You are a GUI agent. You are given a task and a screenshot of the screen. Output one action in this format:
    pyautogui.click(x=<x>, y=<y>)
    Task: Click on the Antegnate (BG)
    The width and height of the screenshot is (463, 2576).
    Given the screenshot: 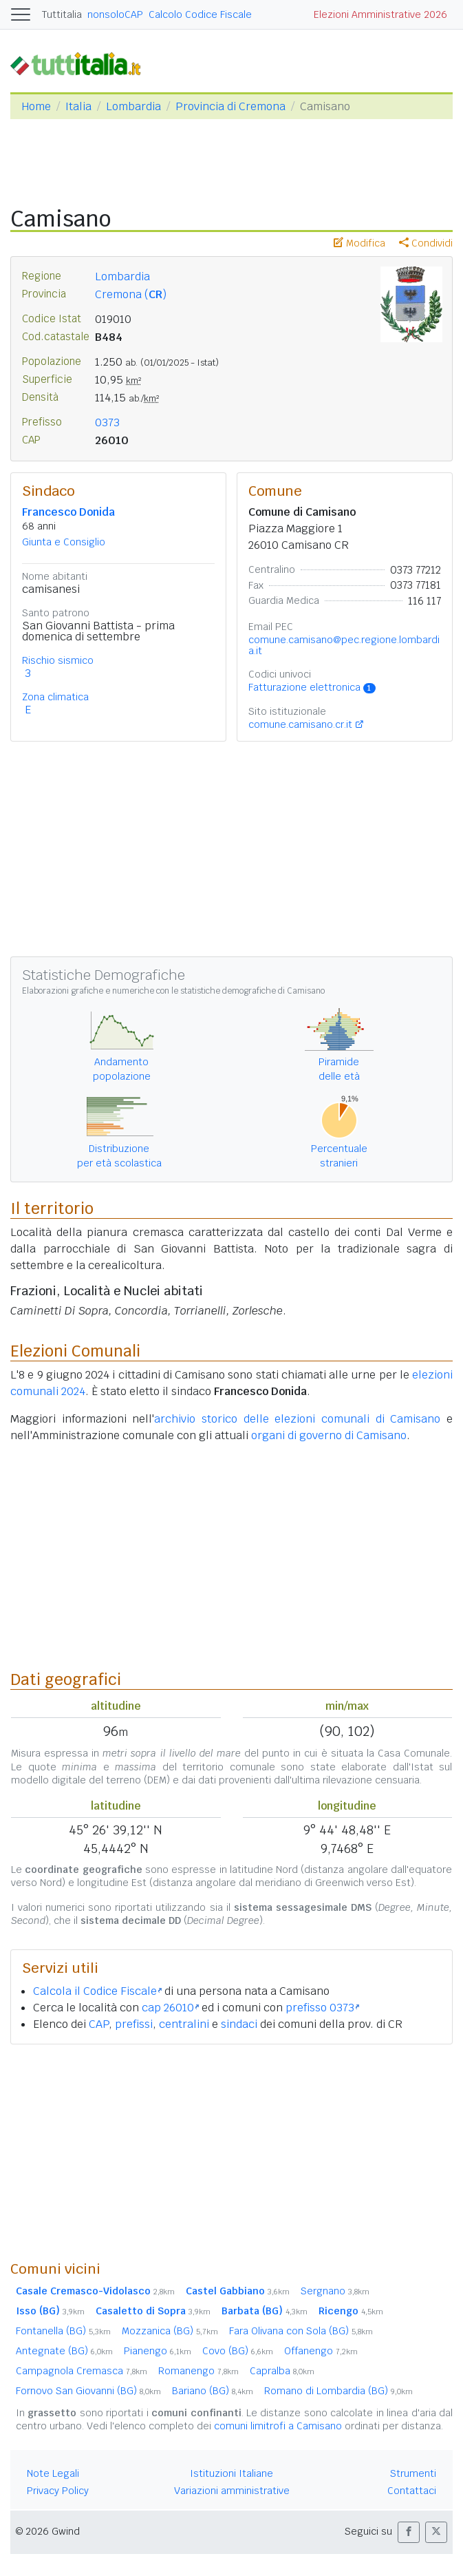 What is the action you would take?
    pyautogui.click(x=64, y=2351)
    